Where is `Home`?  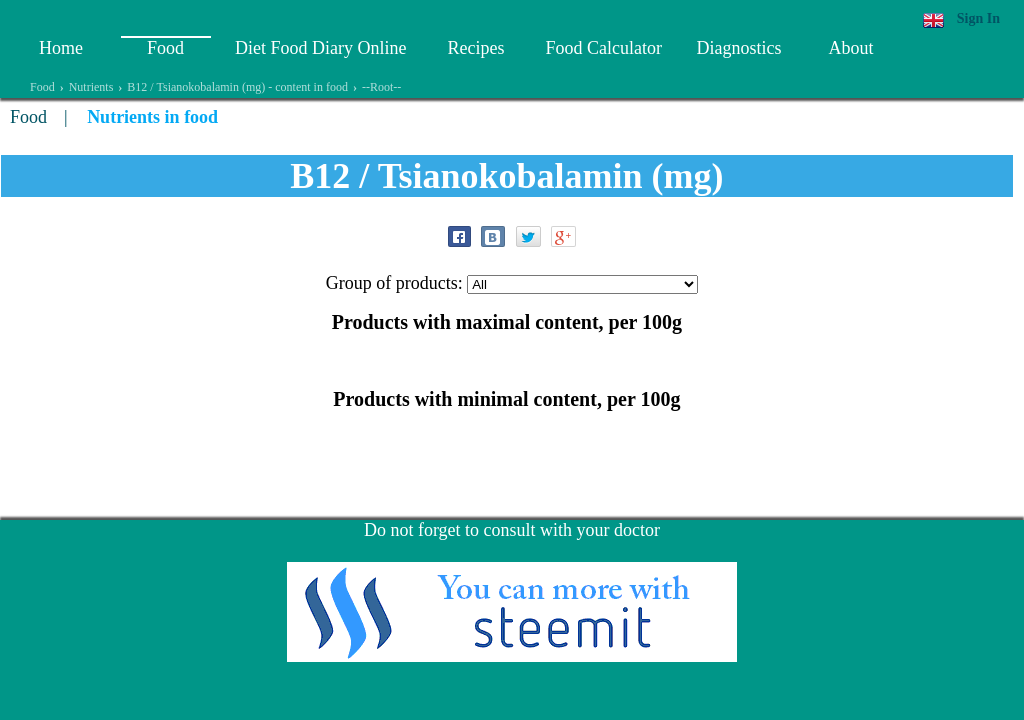 Home is located at coordinates (61, 48).